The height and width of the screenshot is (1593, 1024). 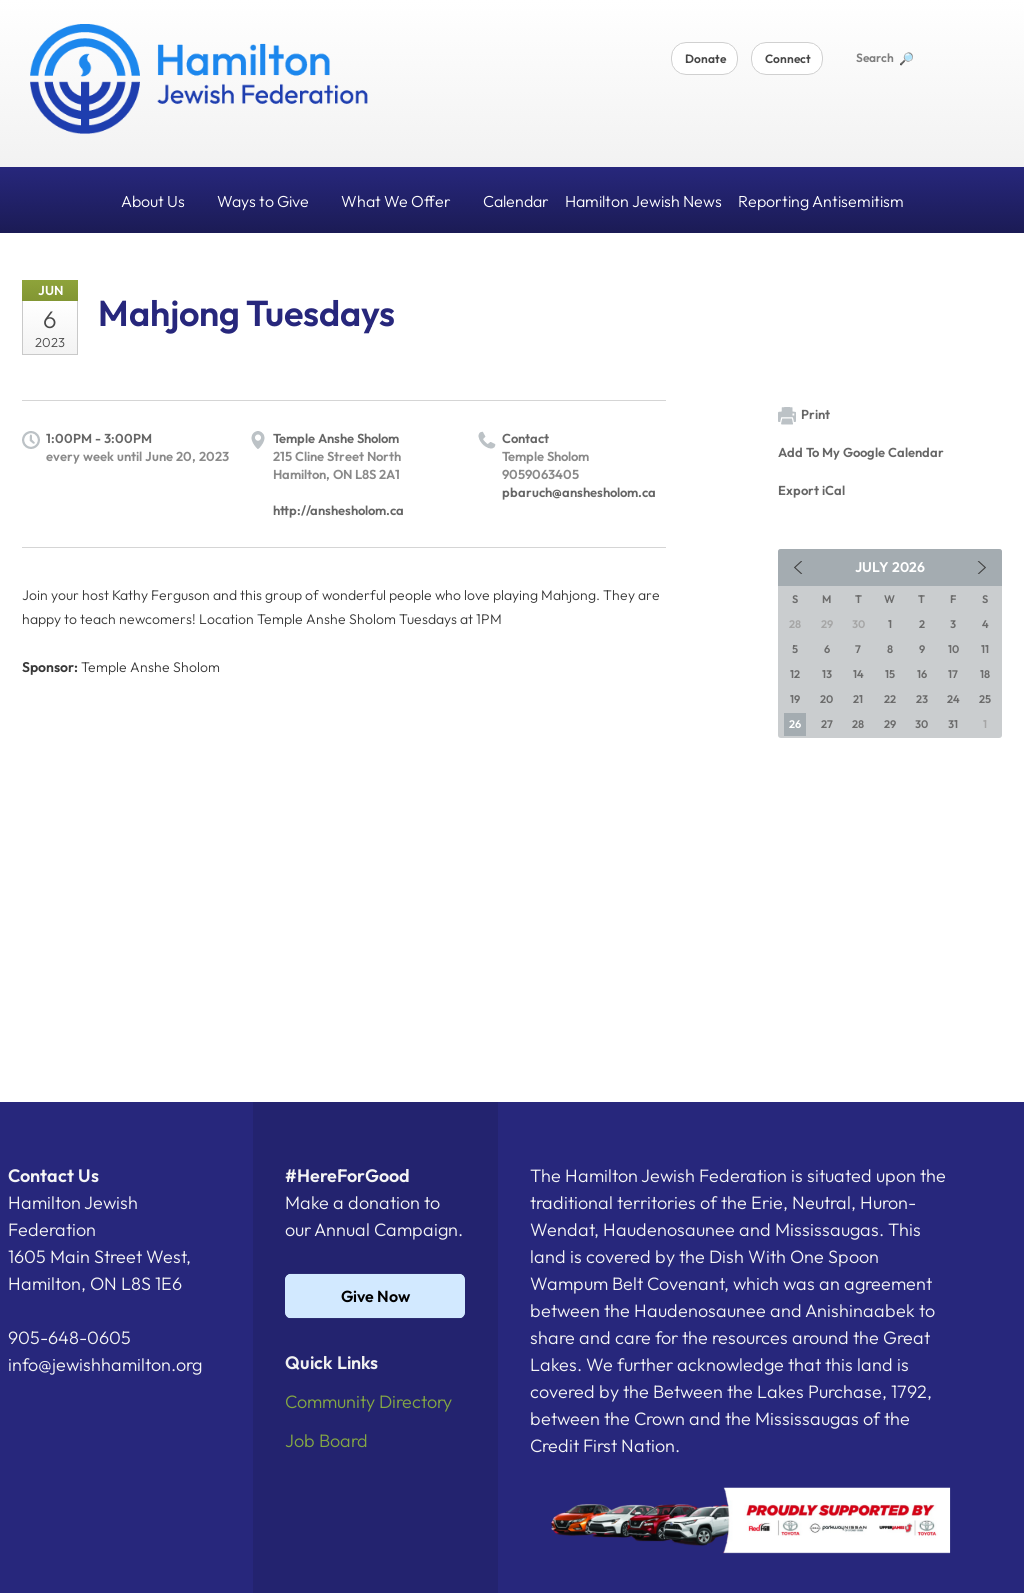 What do you see at coordinates (922, 674) in the screenshot?
I see `16` at bounding box center [922, 674].